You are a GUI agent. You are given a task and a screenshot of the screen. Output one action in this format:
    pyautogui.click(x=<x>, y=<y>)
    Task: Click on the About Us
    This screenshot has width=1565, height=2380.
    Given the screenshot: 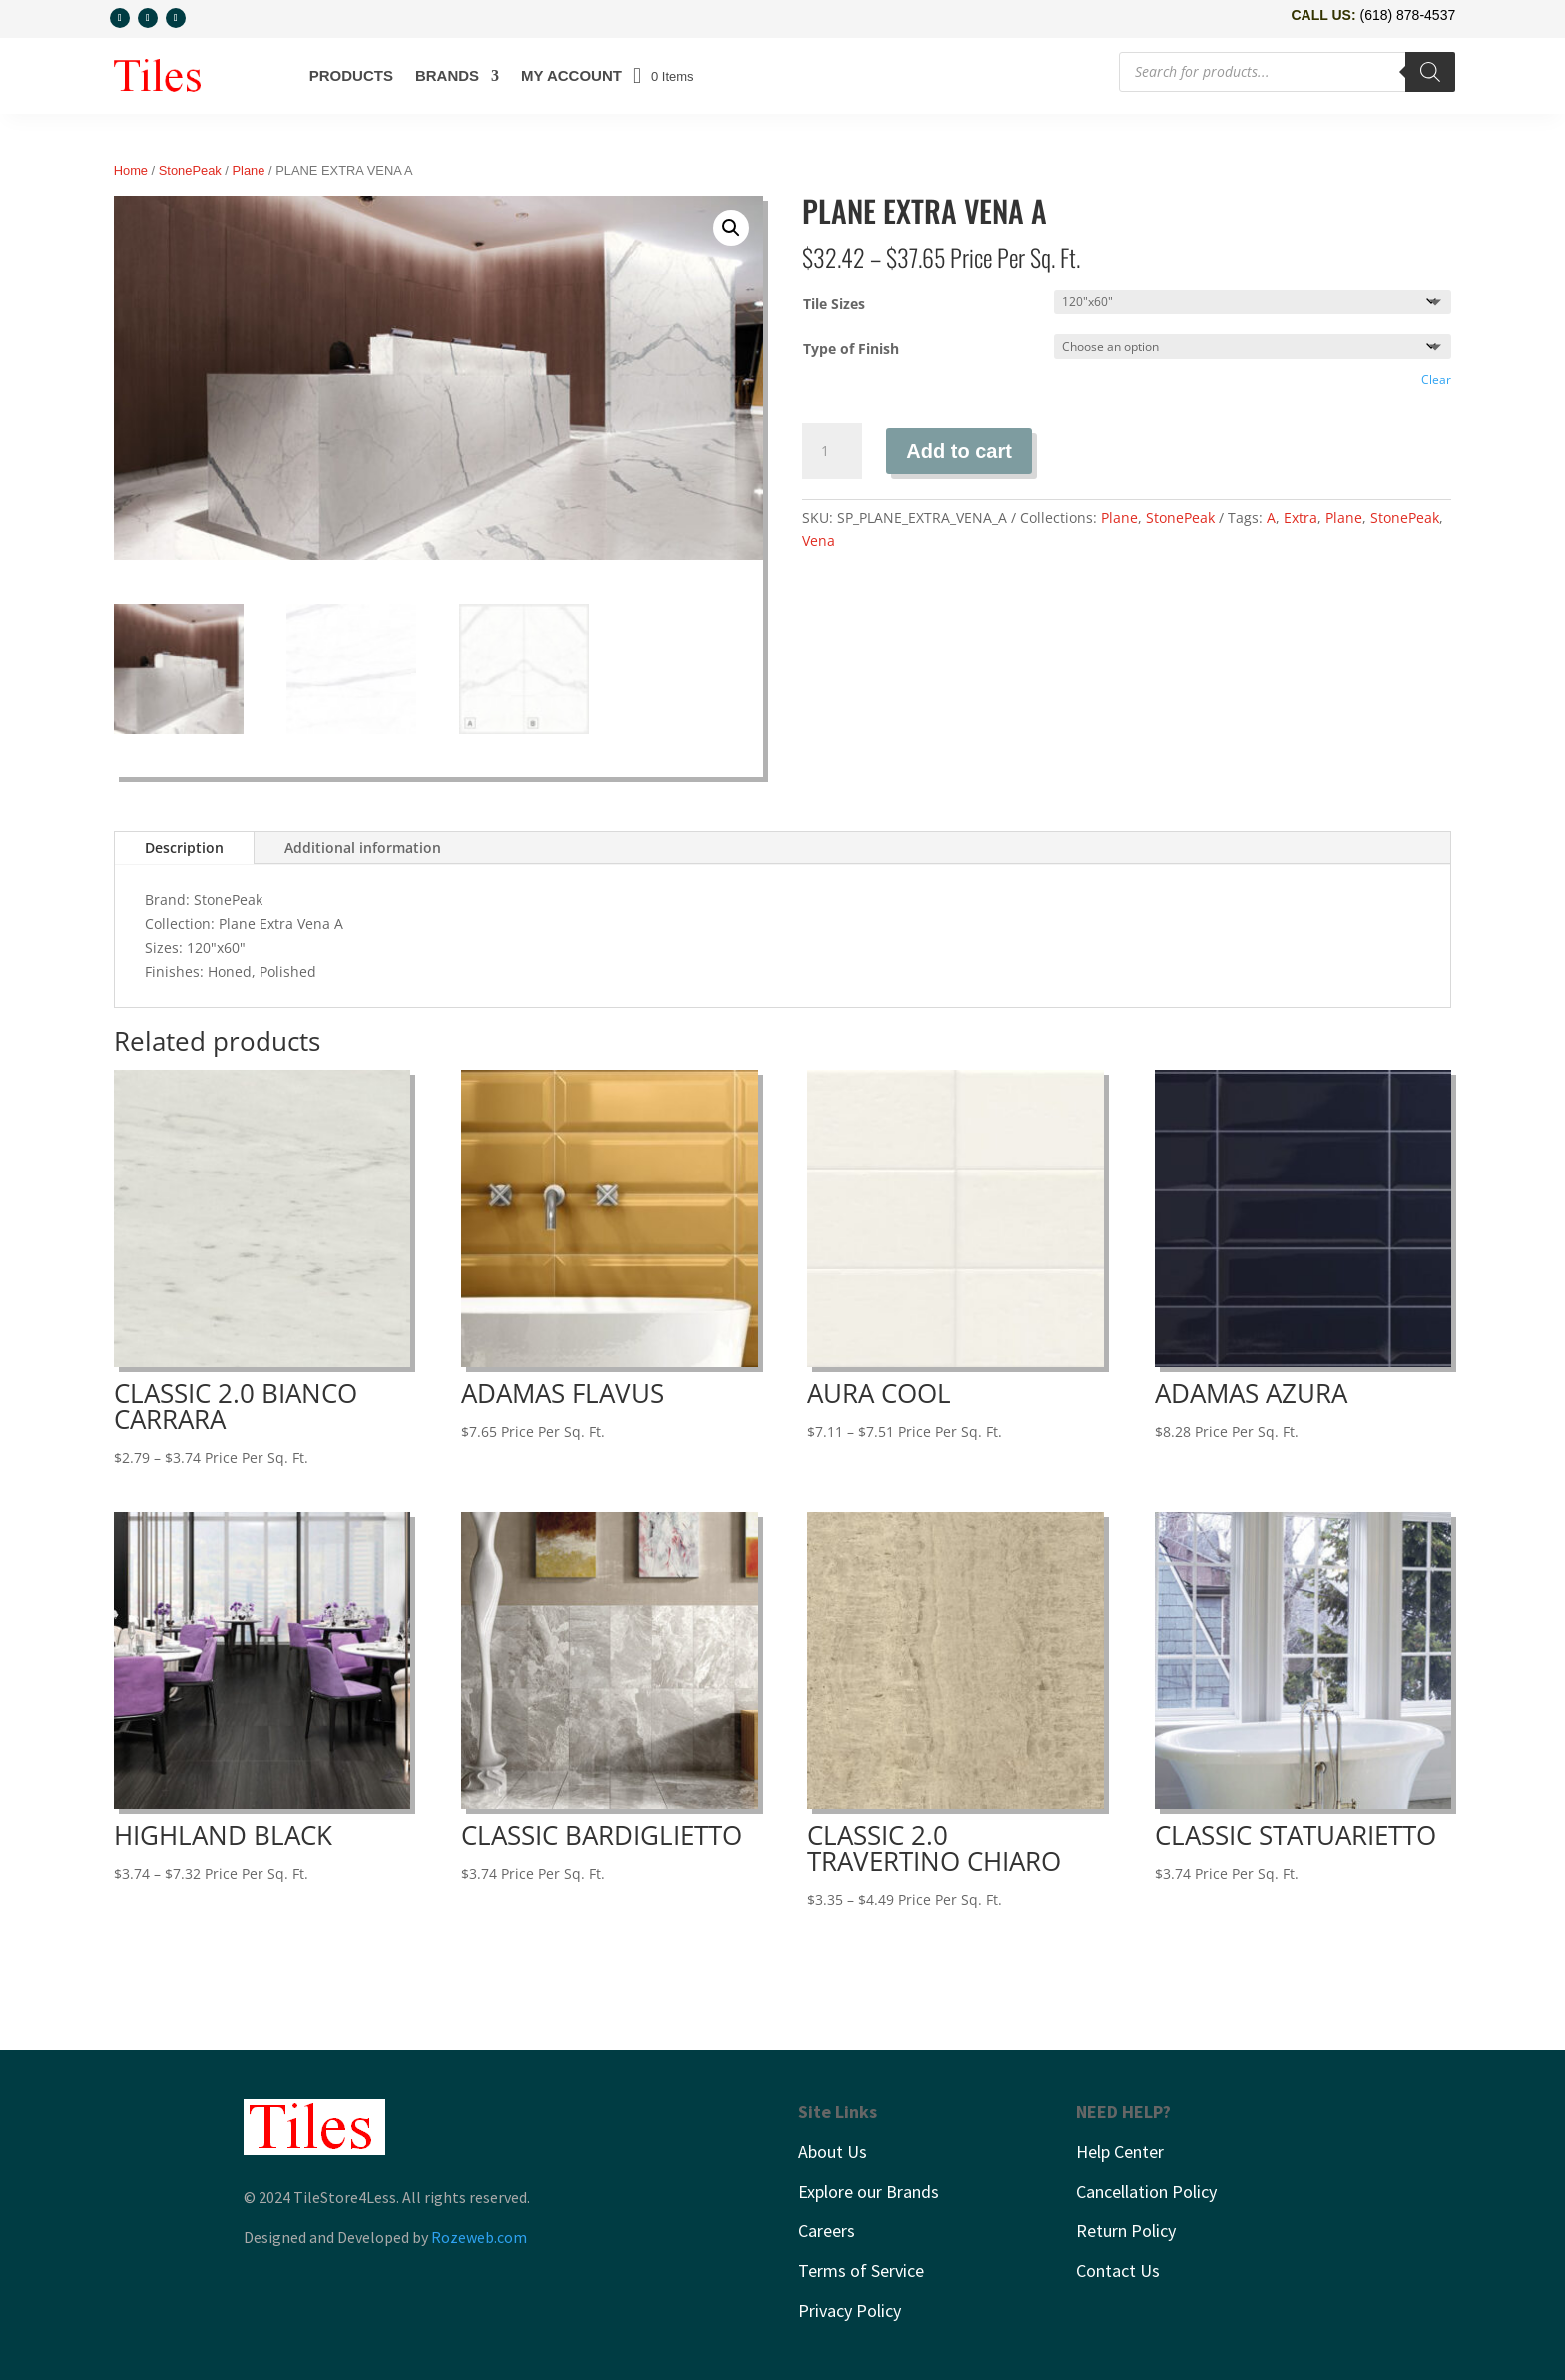 What is the action you would take?
    pyautogui.click(x=832, y=2151)
    